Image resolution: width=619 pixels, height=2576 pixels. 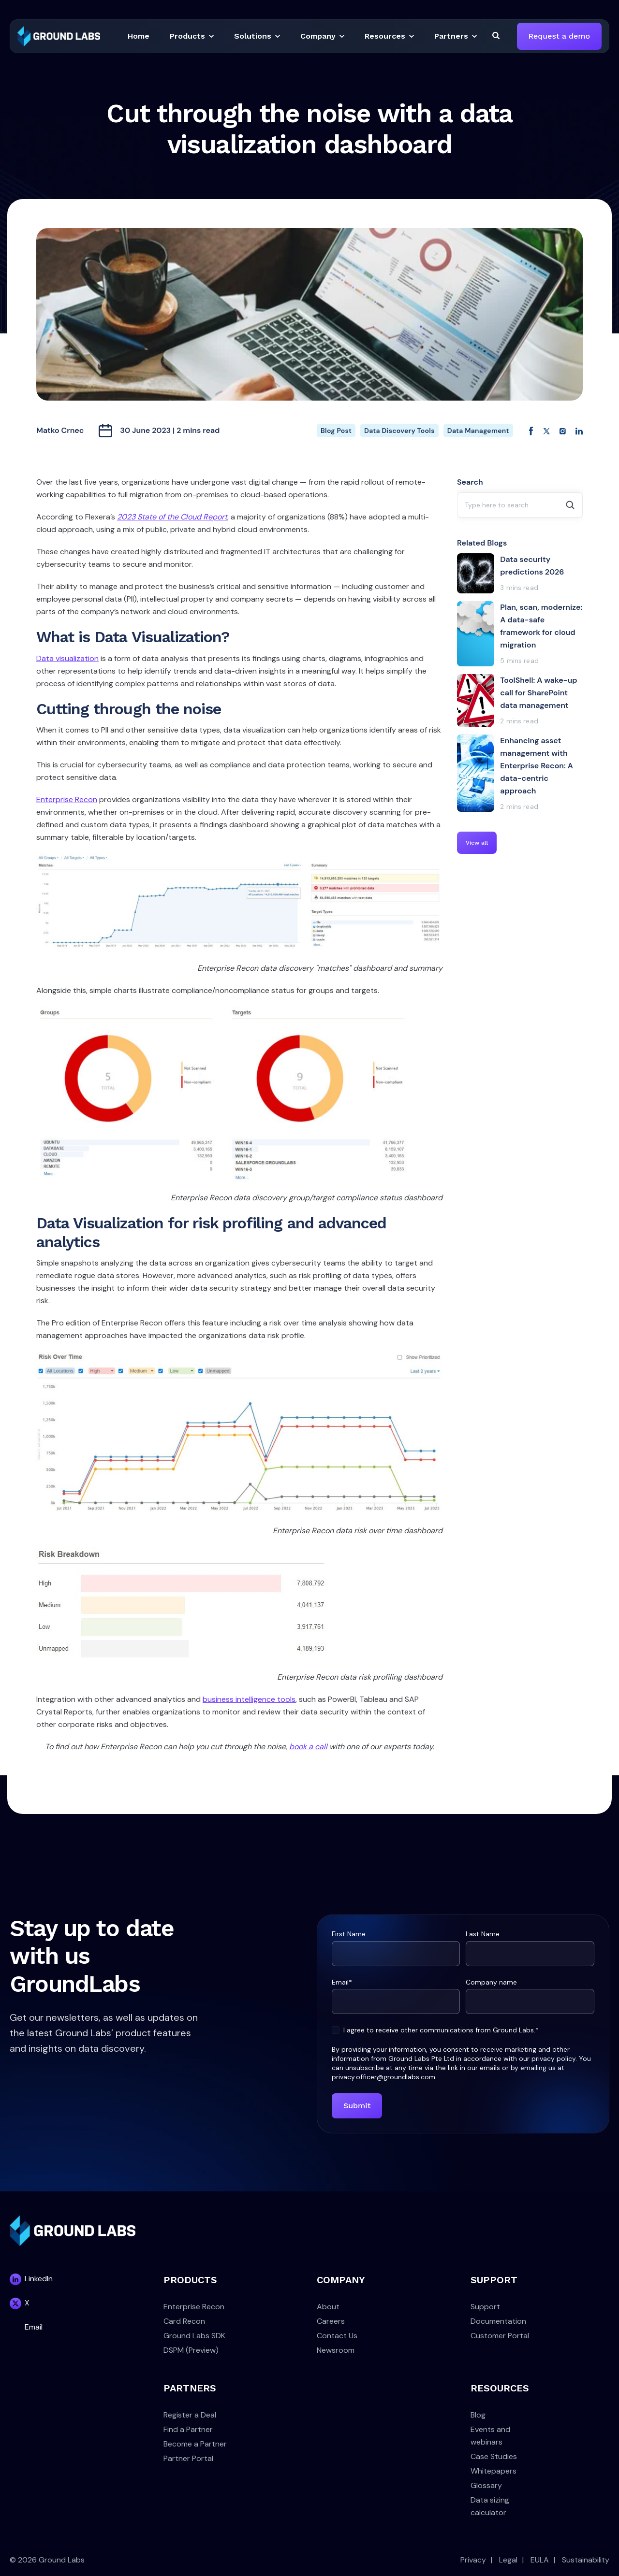 I want to click on Legal, so click(x=508, y=2560).